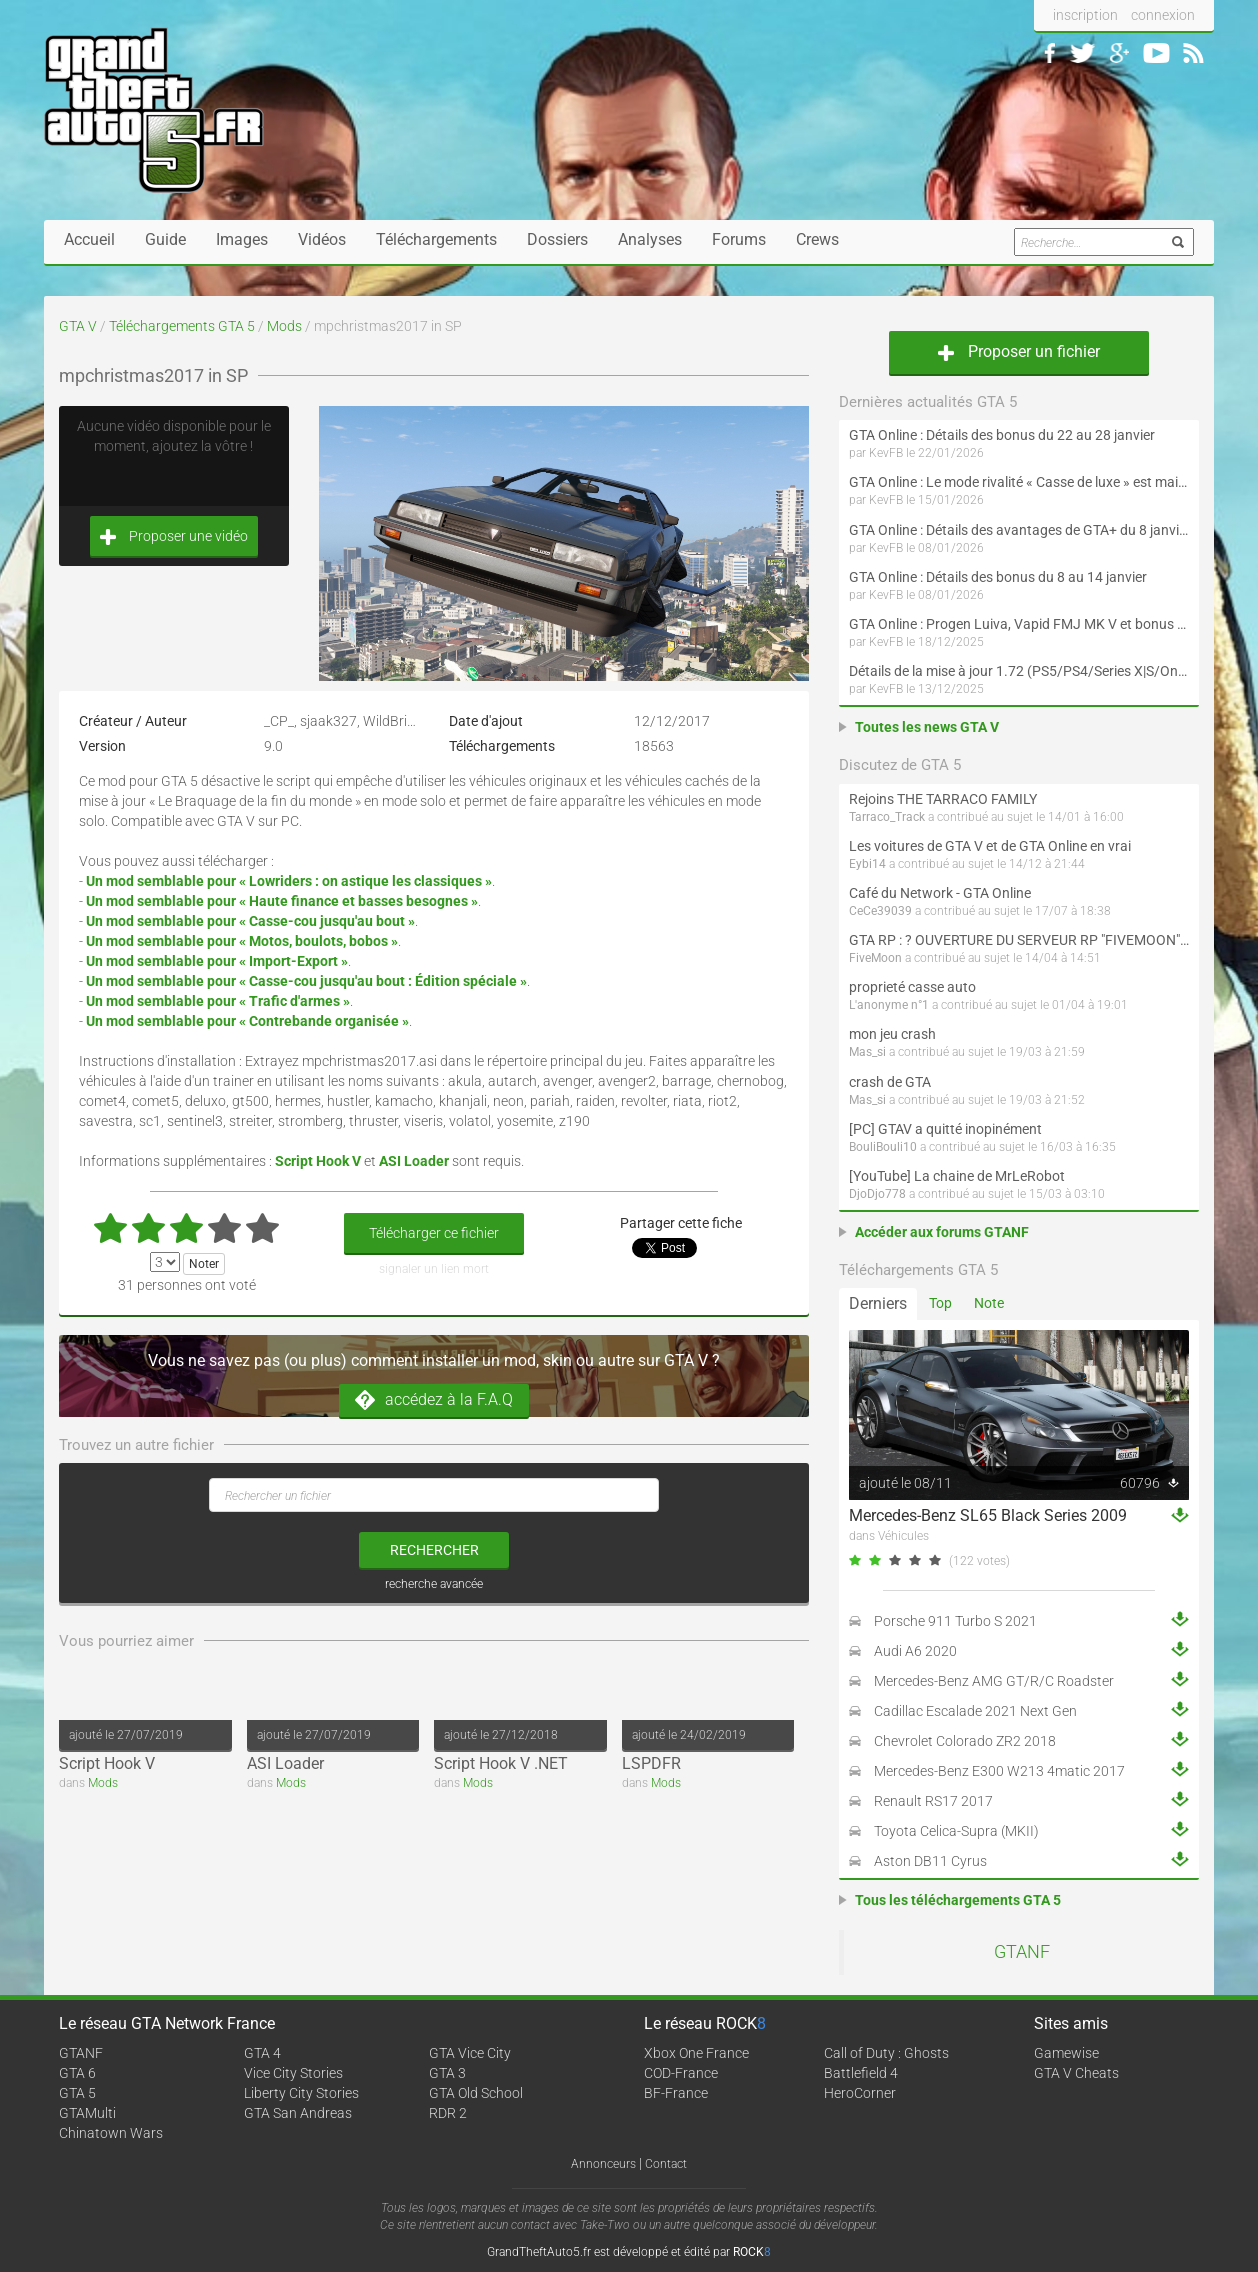 Image resolution: width=1258 pixels, height=2272 pixels. Describe the element at coordinates (861, 2073) in the screenshot. I see `Battlefield 4` at that location.